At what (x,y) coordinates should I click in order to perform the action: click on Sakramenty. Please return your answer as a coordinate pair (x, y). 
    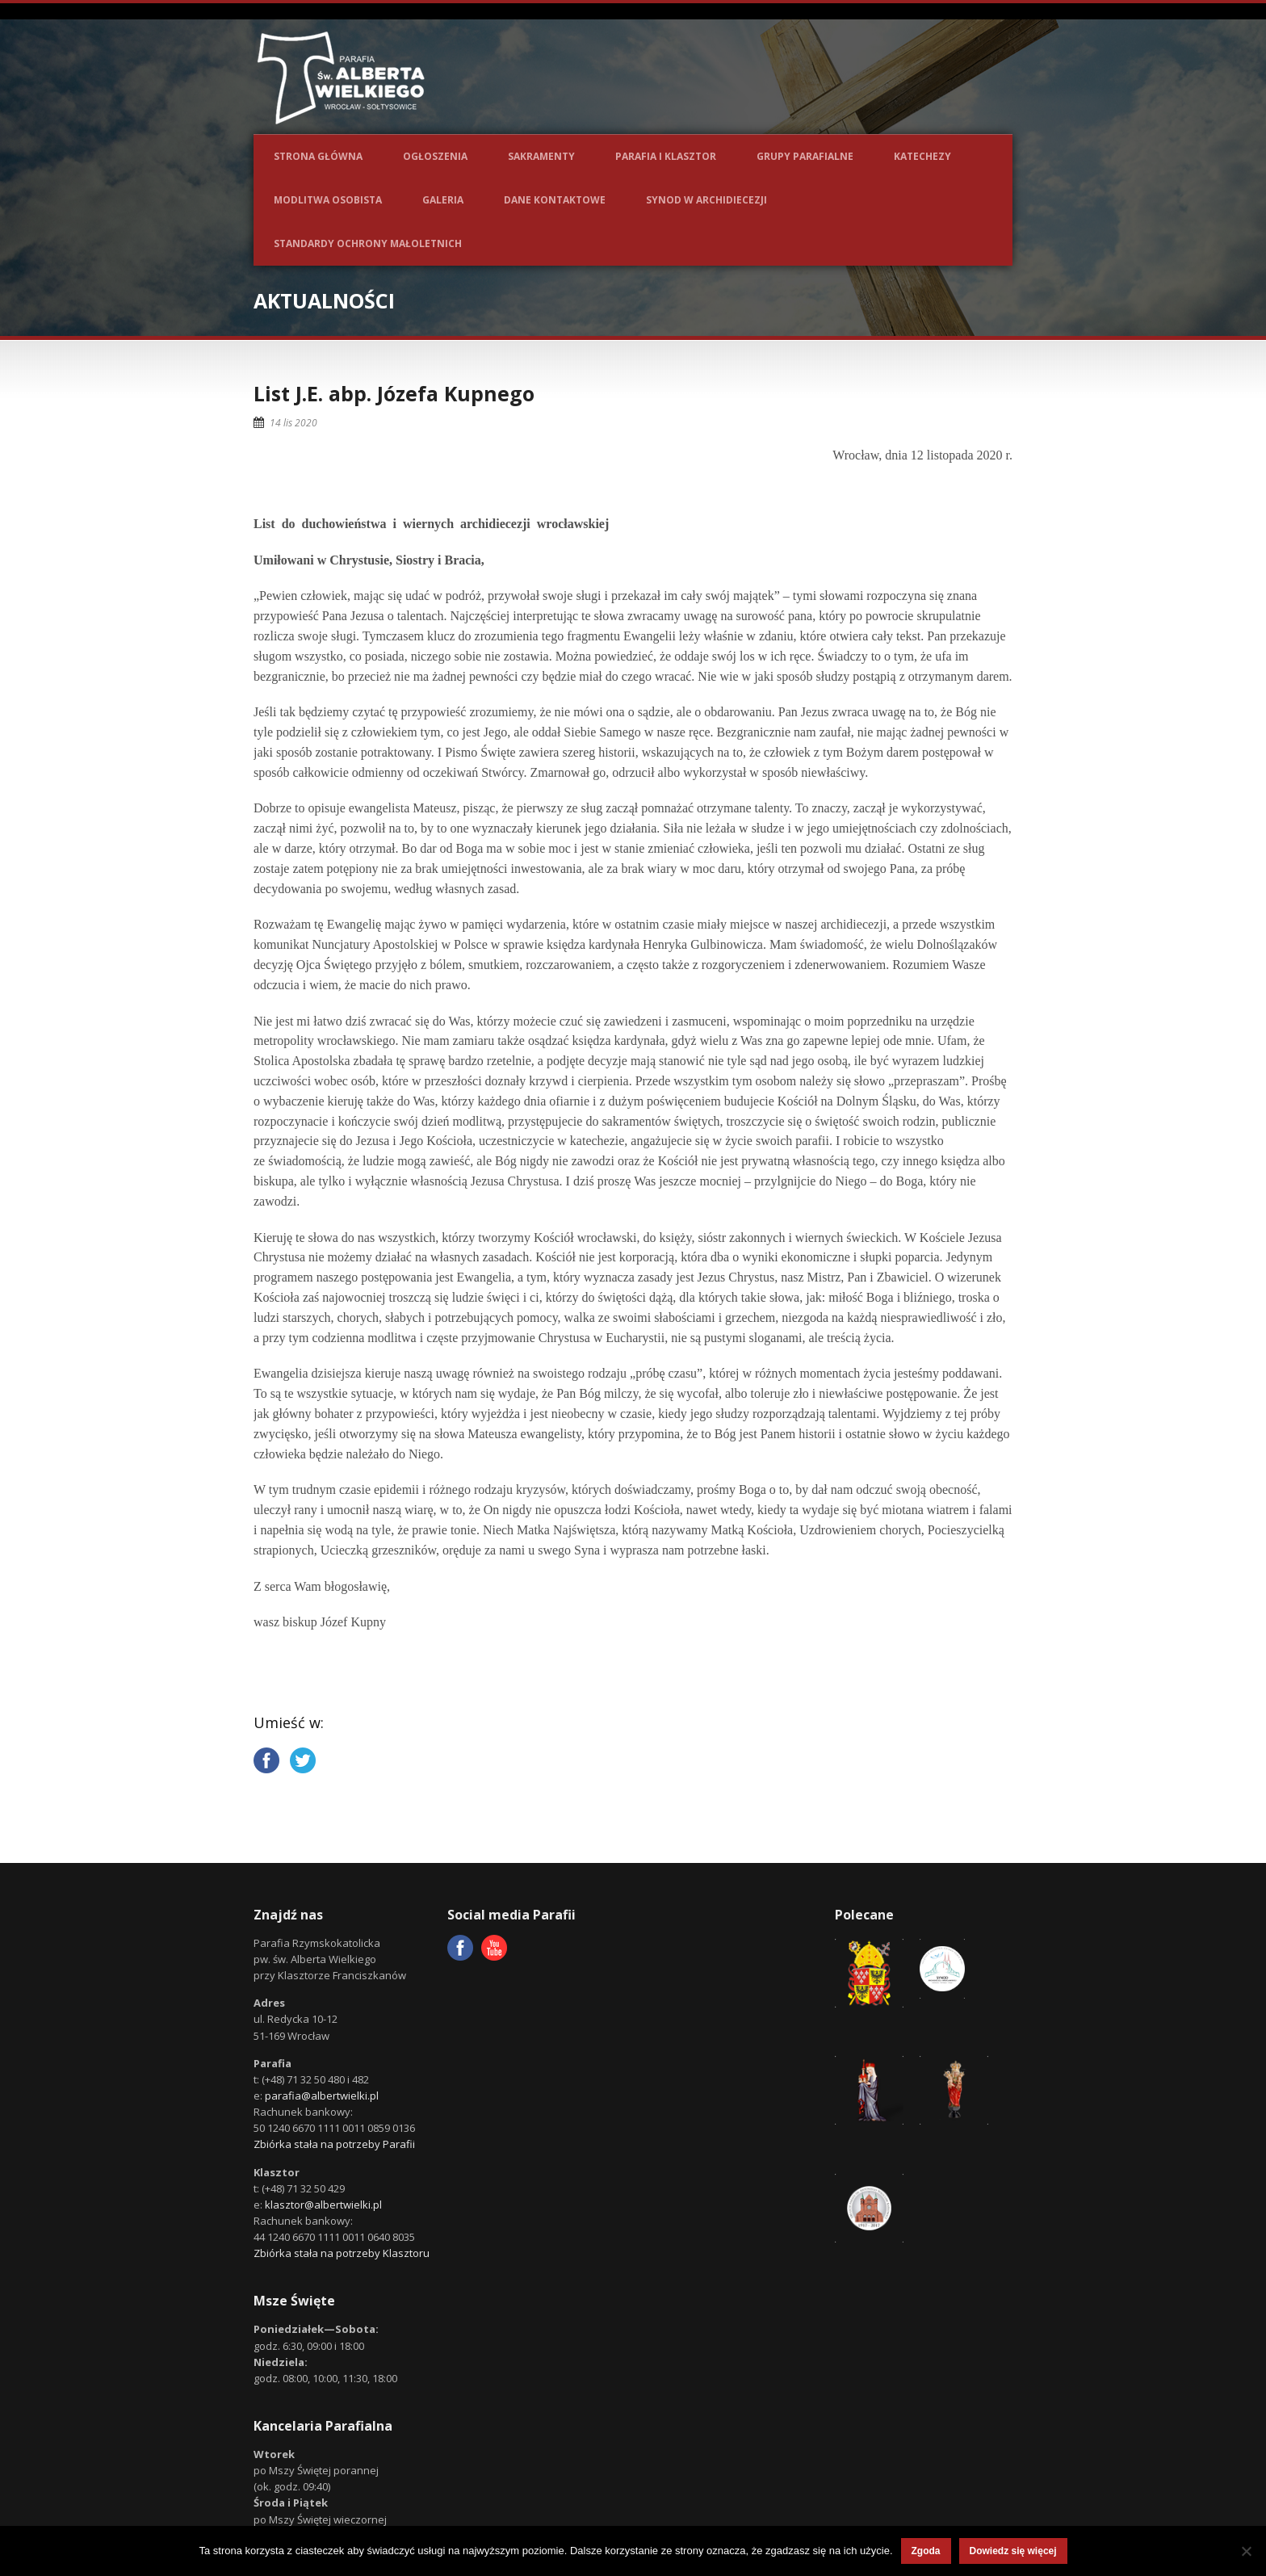
    Looking at the image, I should click on (541, 156).